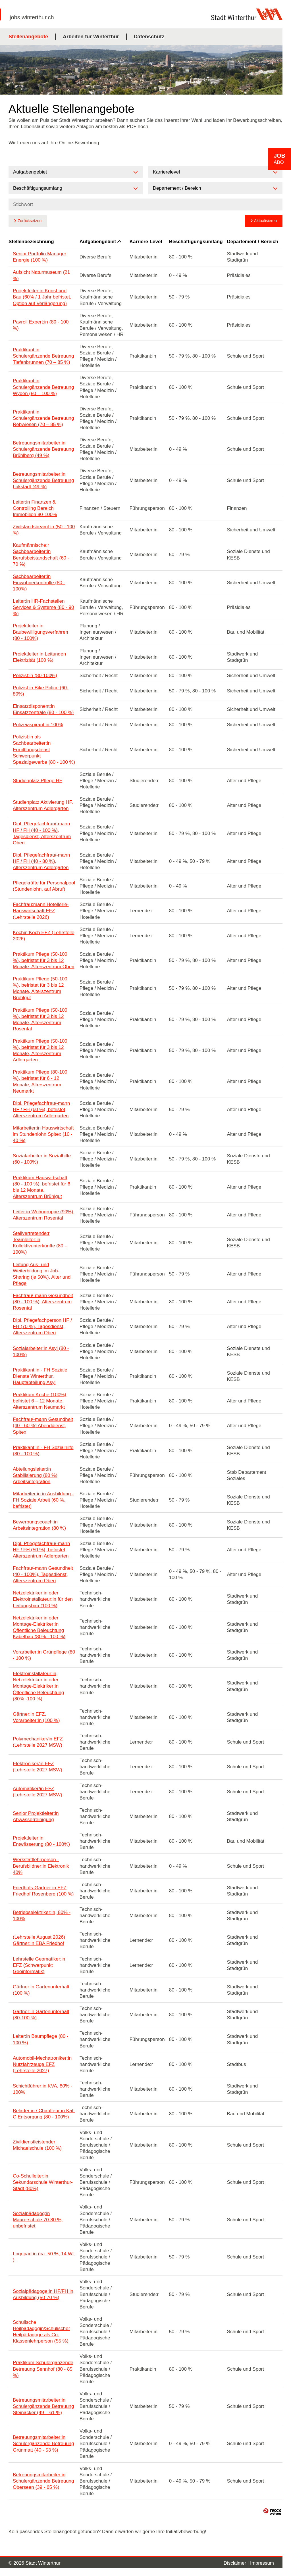 The image size is (291, 2576). Describe the element at coordinates (43, 960) in the screenshot. I see `Praktikum Pflege (50-100 %), befristet für 3 bis 12 Monate, Alterszentrum Oberi` at that location.